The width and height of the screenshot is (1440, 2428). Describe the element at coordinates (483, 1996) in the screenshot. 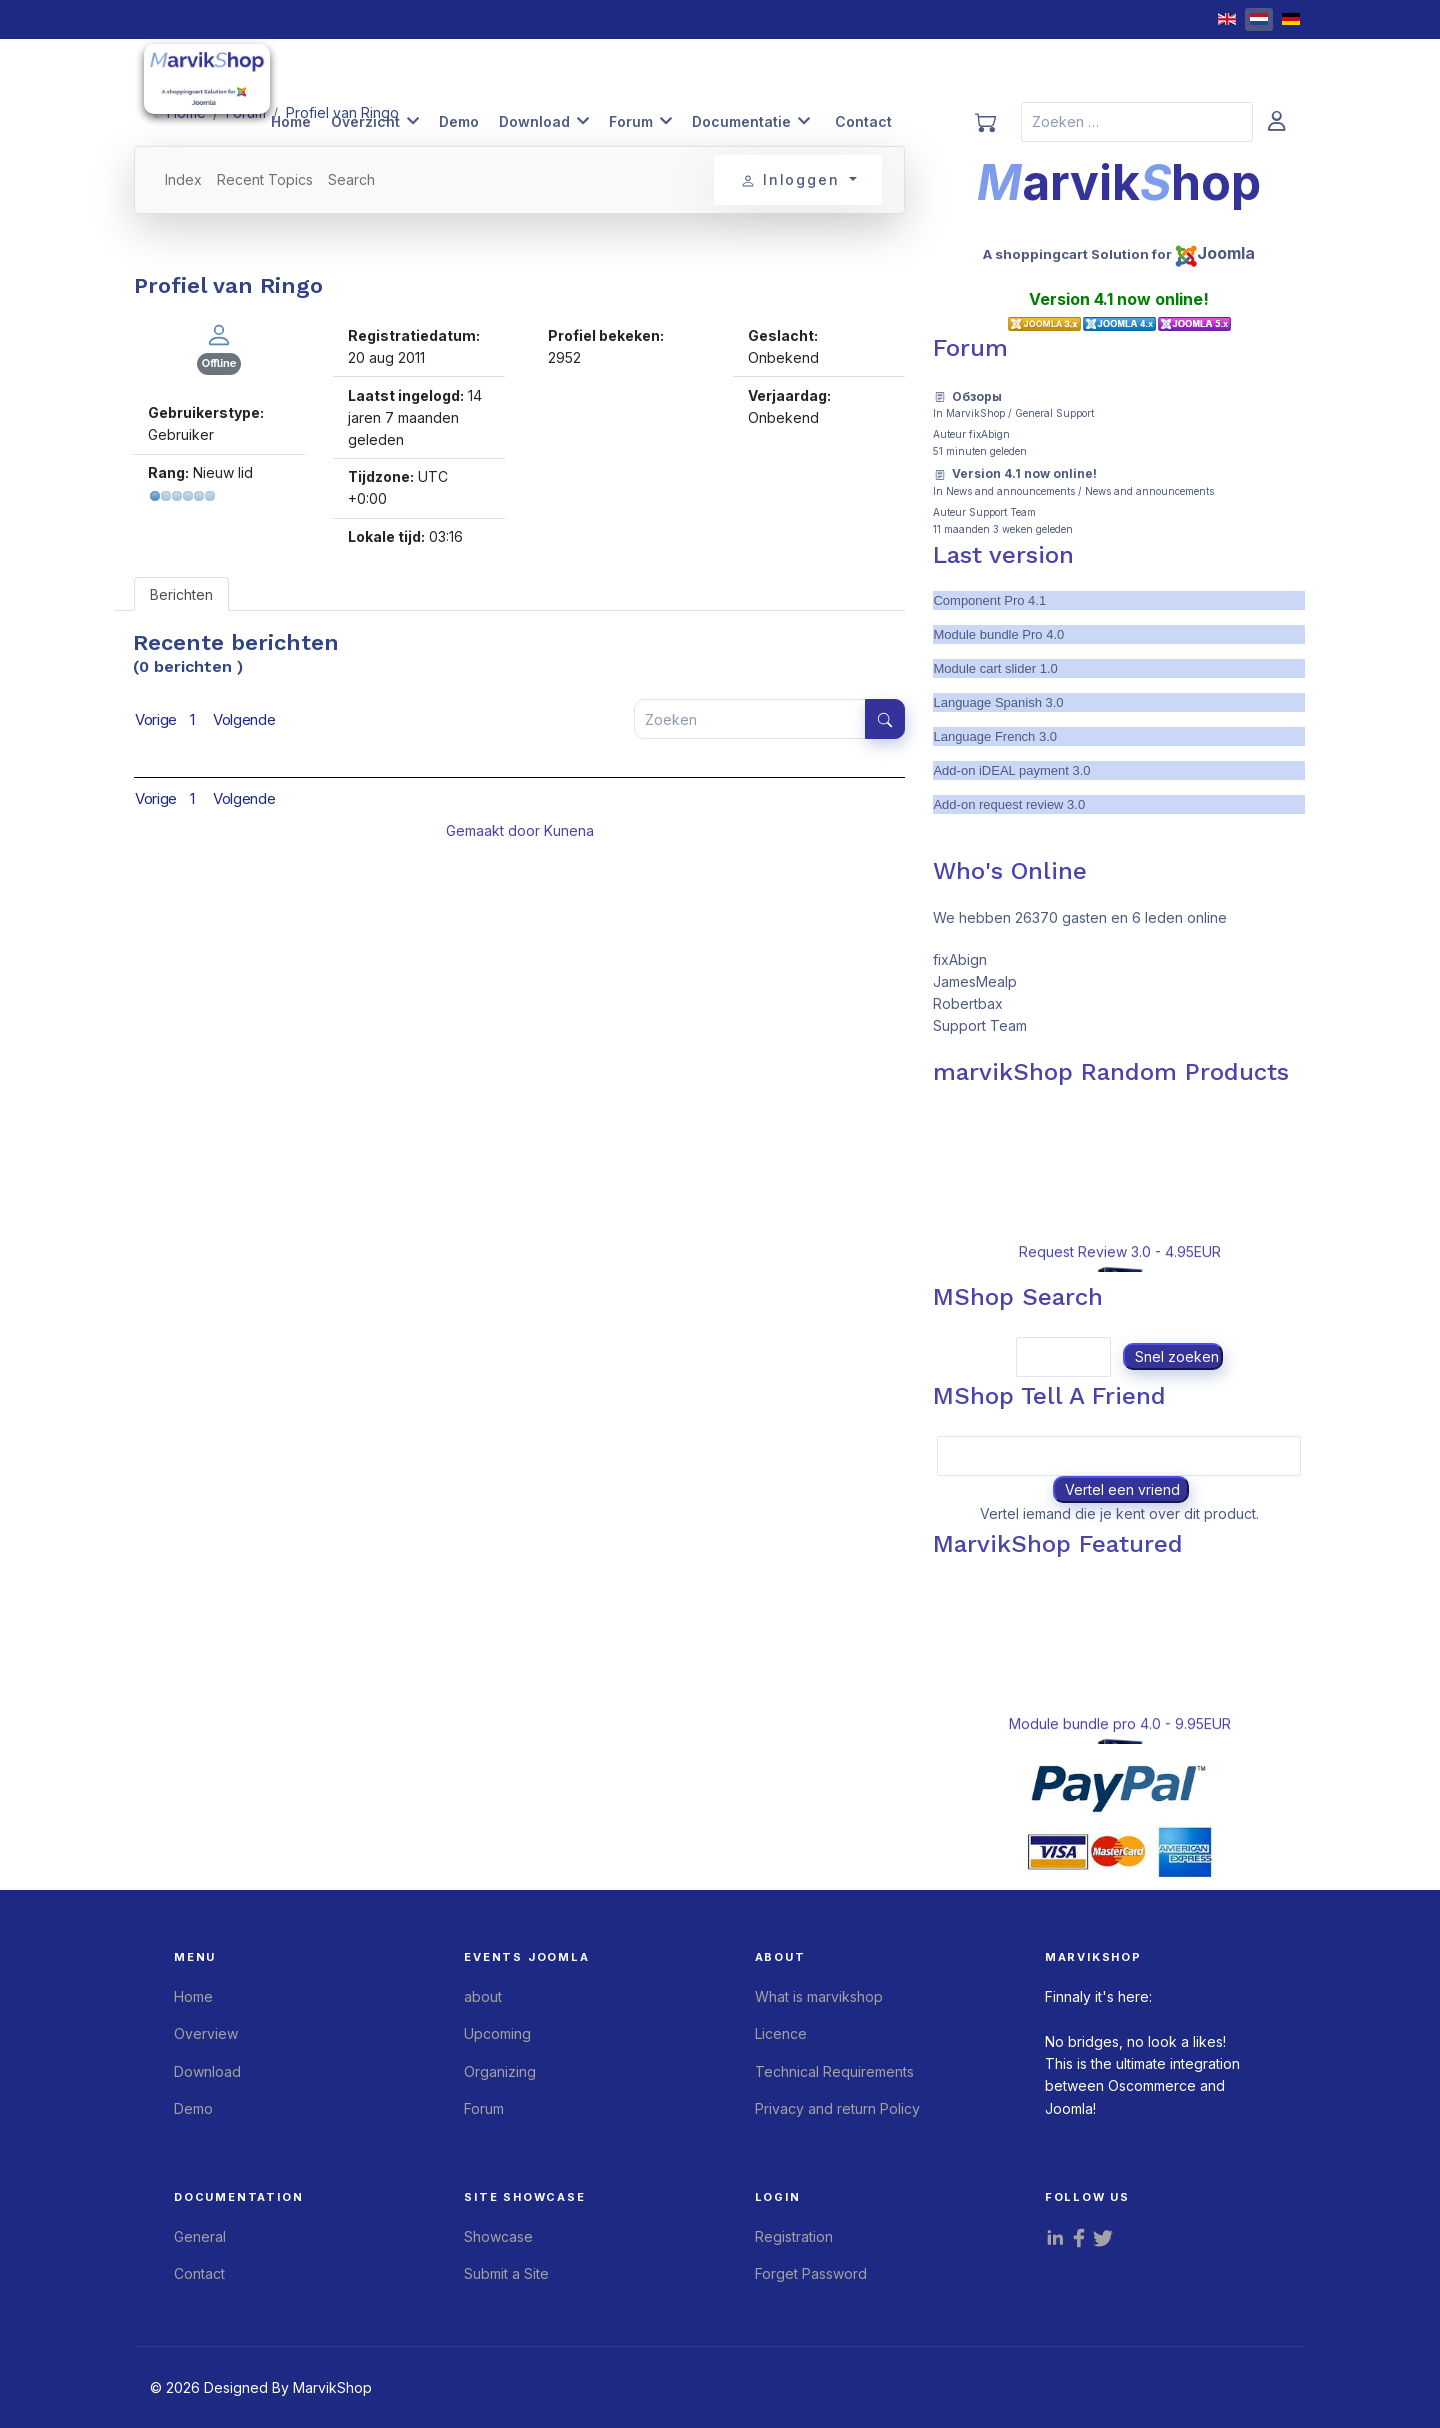

I see `about` at that location.